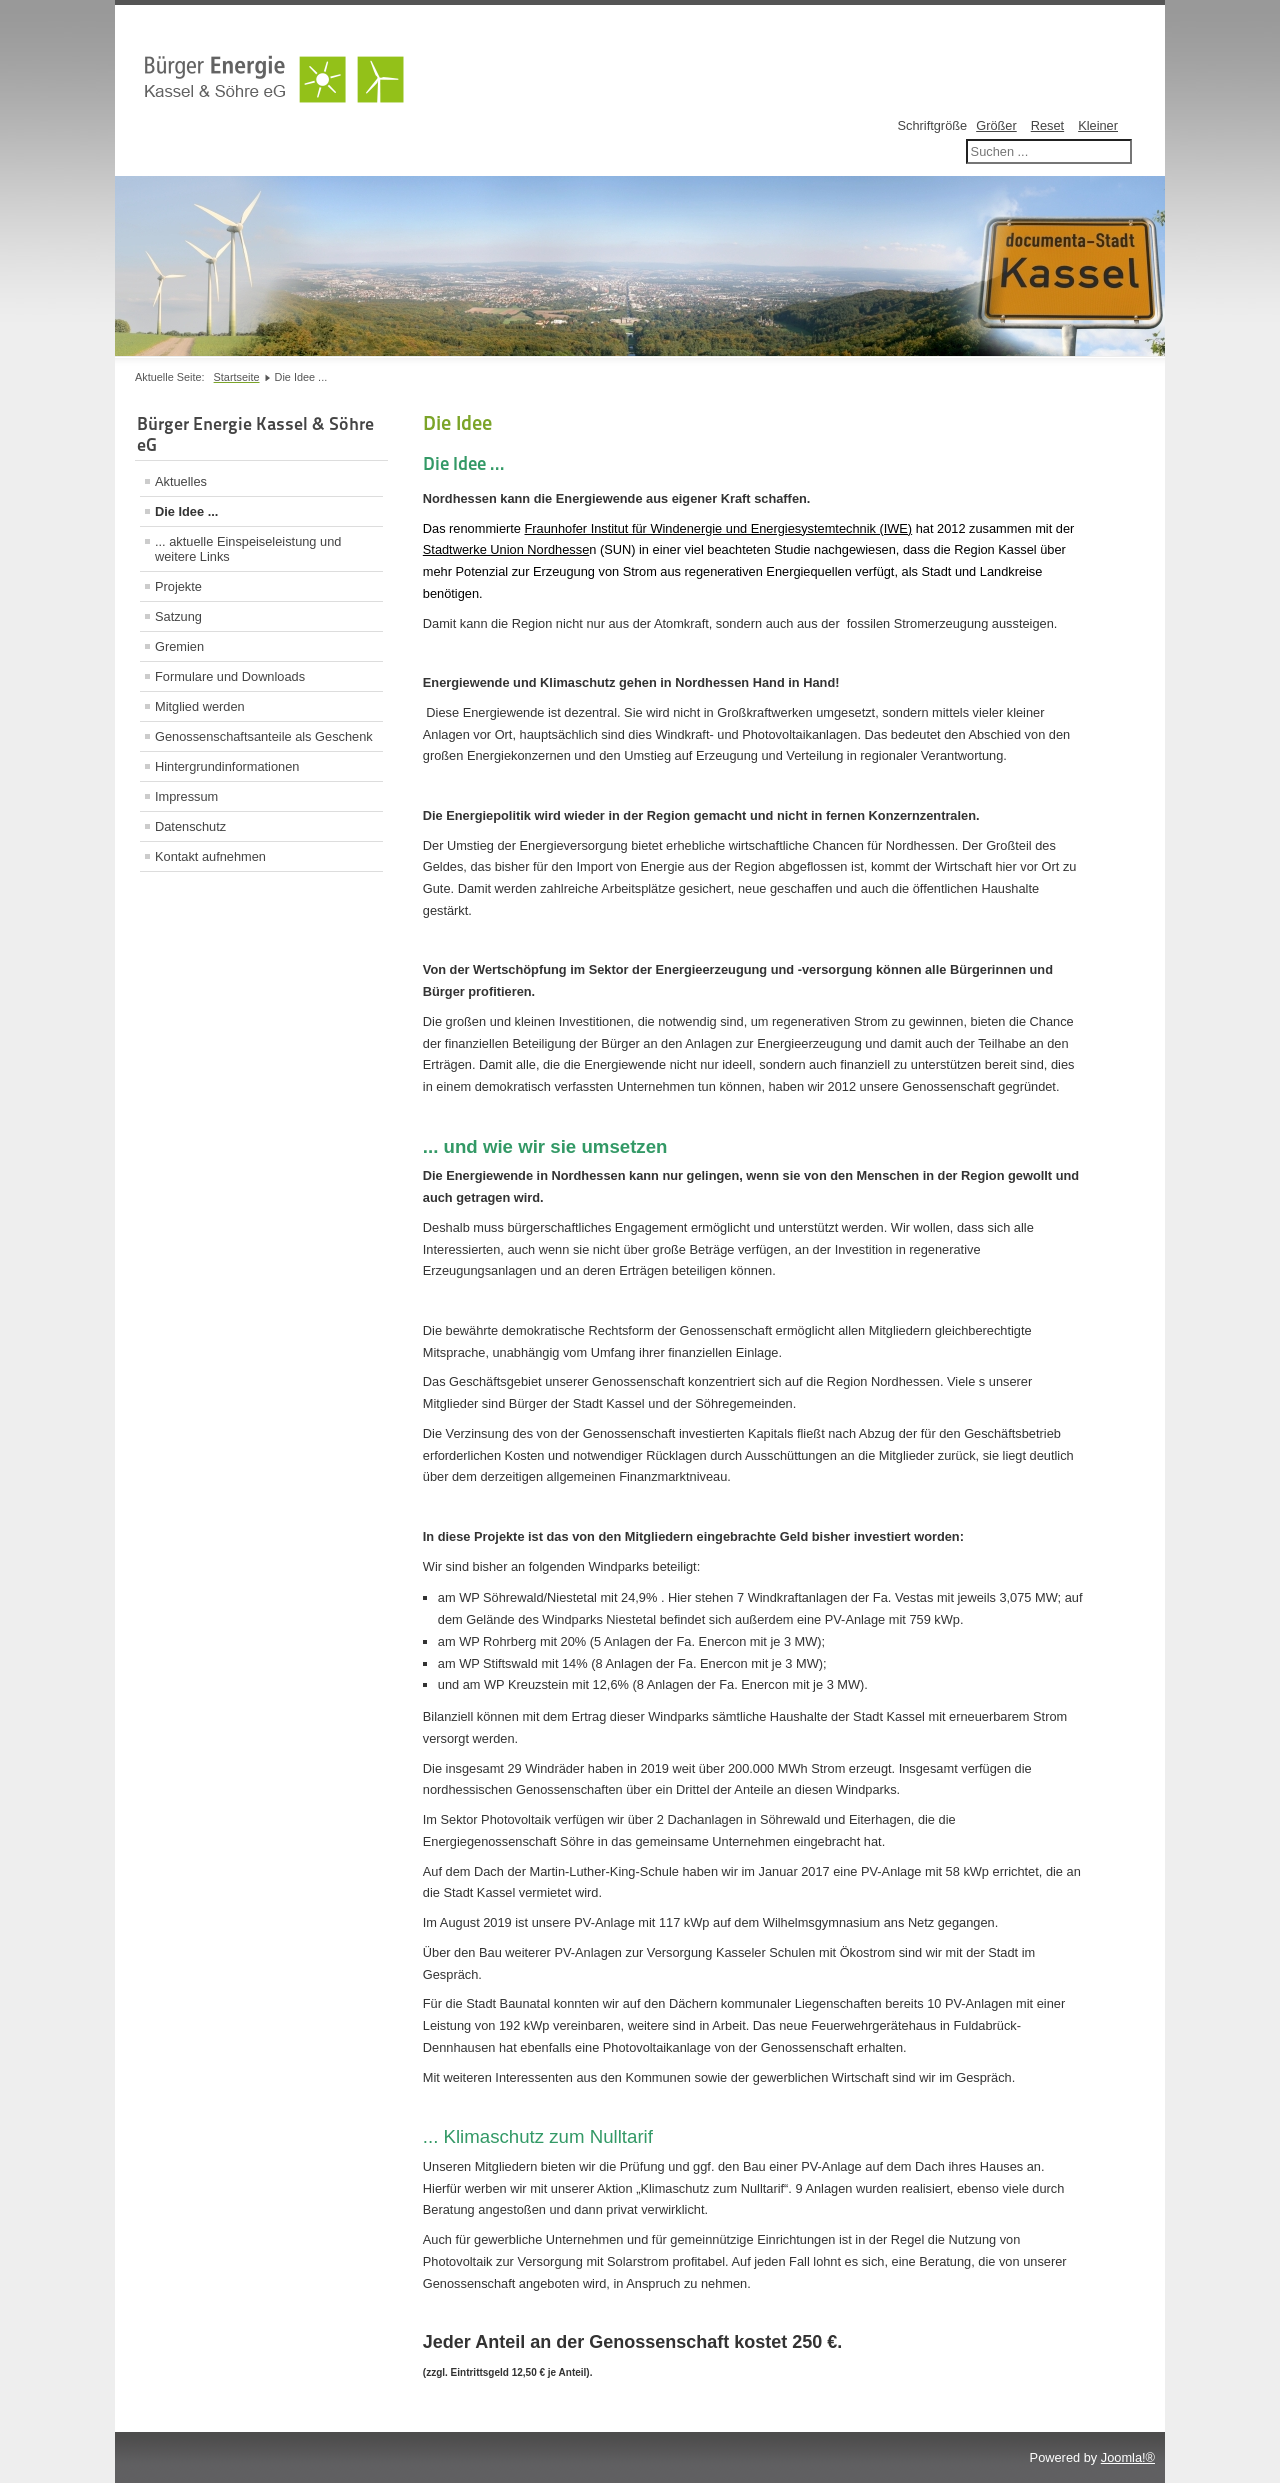  I want to click on Aktuelles, so click(181, 481).